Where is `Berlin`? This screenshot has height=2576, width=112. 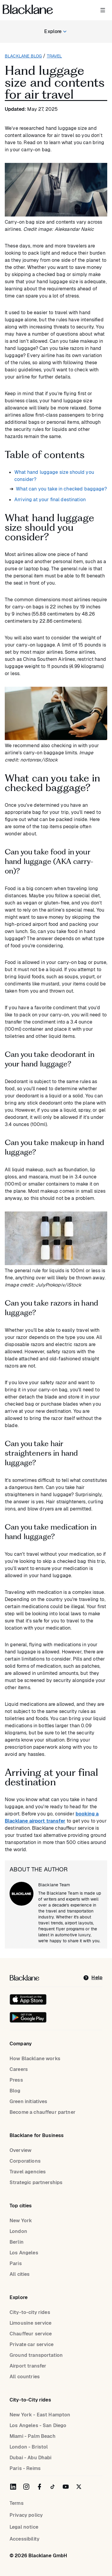 Berlin is located at coordinates (17, 2242).